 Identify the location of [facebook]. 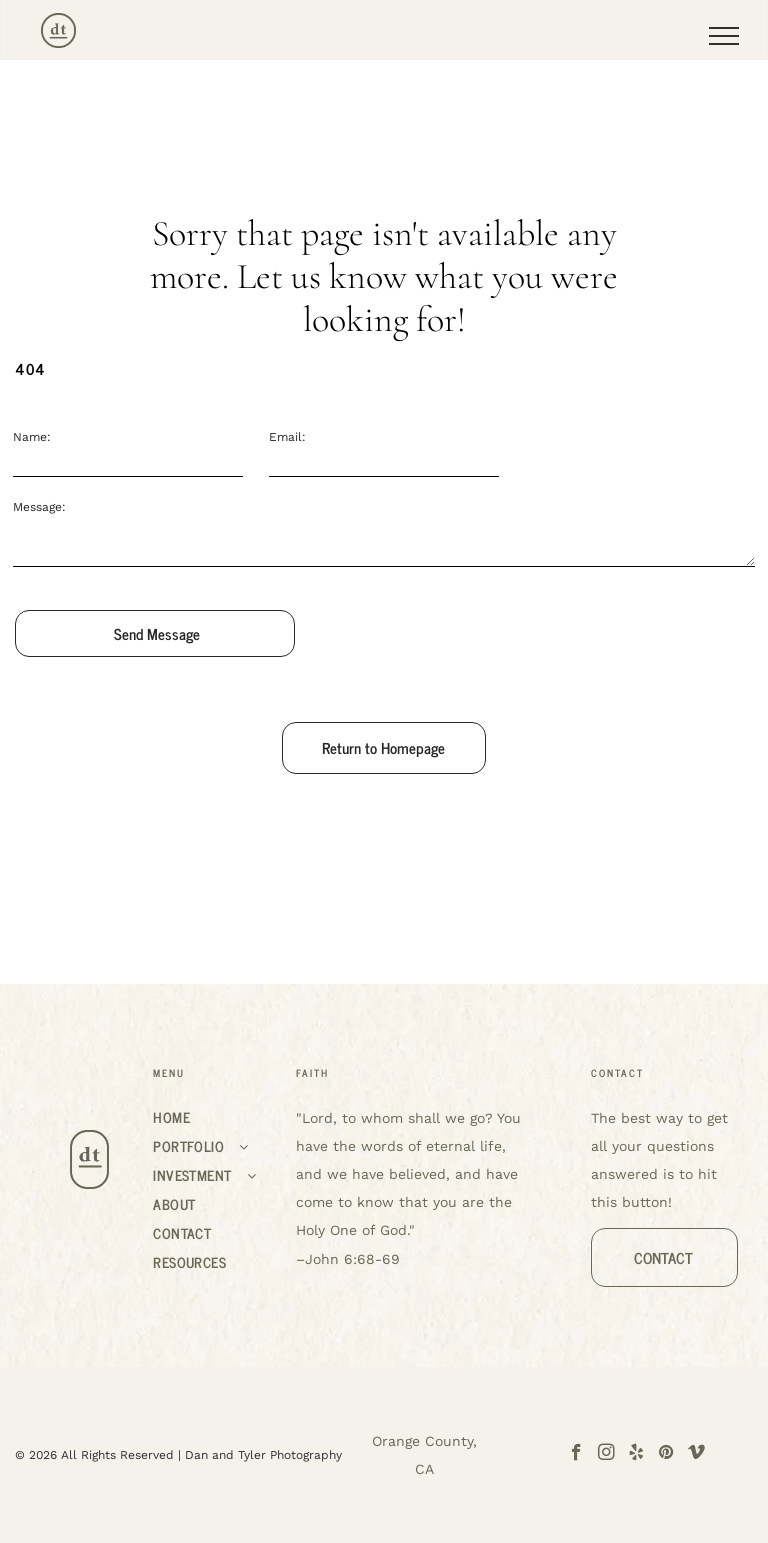
(576, 1455).